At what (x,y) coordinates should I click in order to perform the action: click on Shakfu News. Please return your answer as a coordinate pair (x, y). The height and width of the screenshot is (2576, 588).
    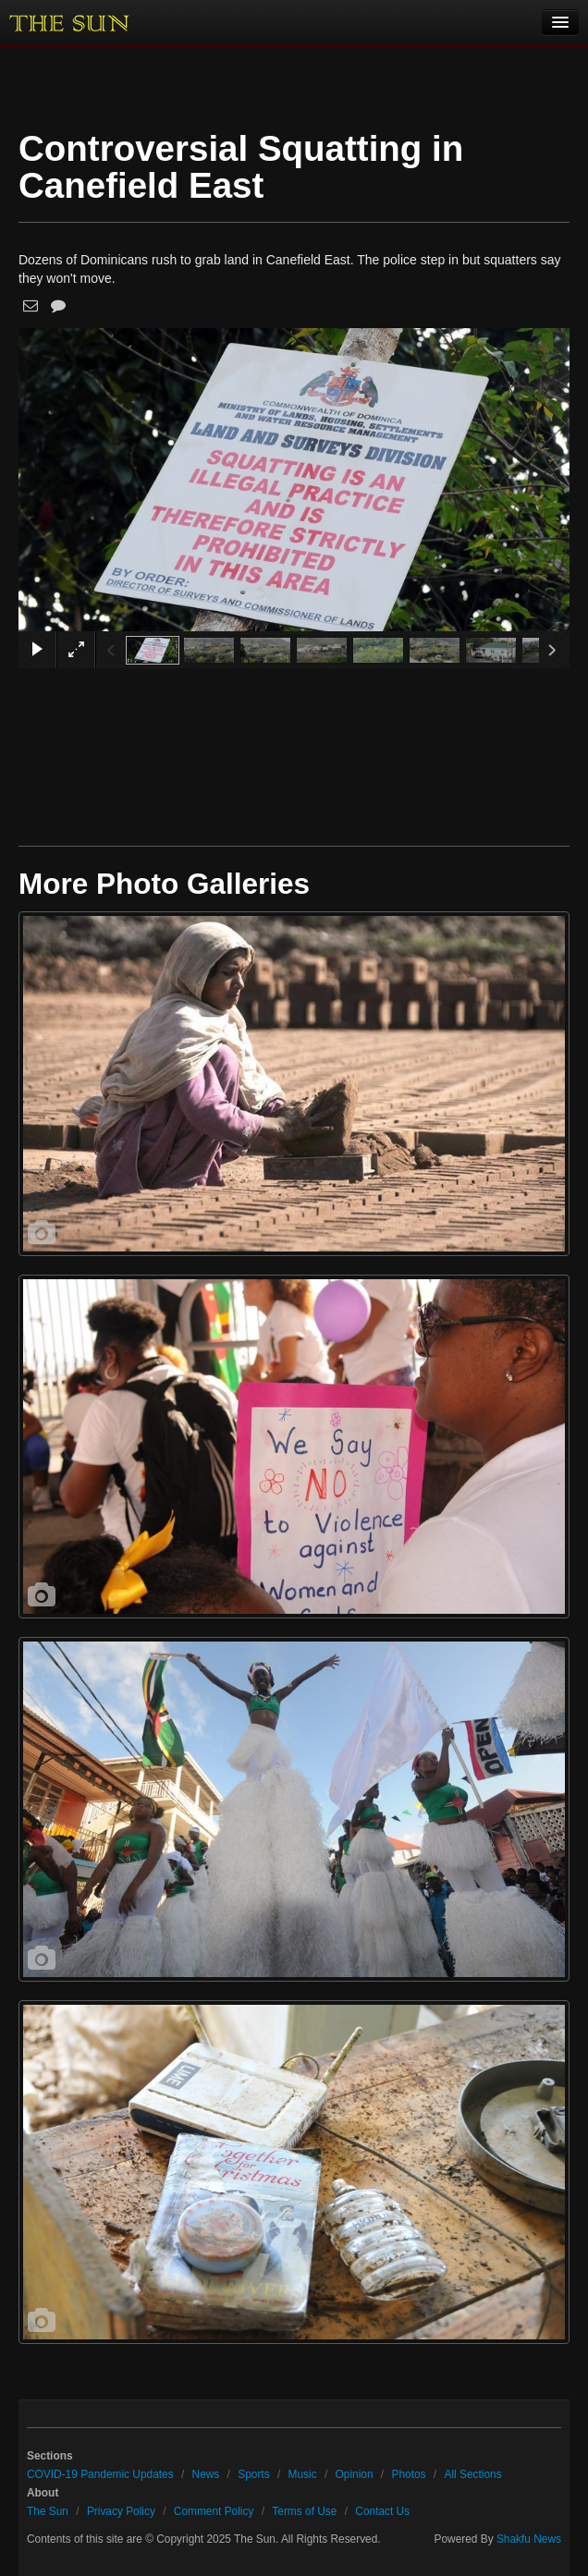
    Looking at the image, I should click on (528, 2539).